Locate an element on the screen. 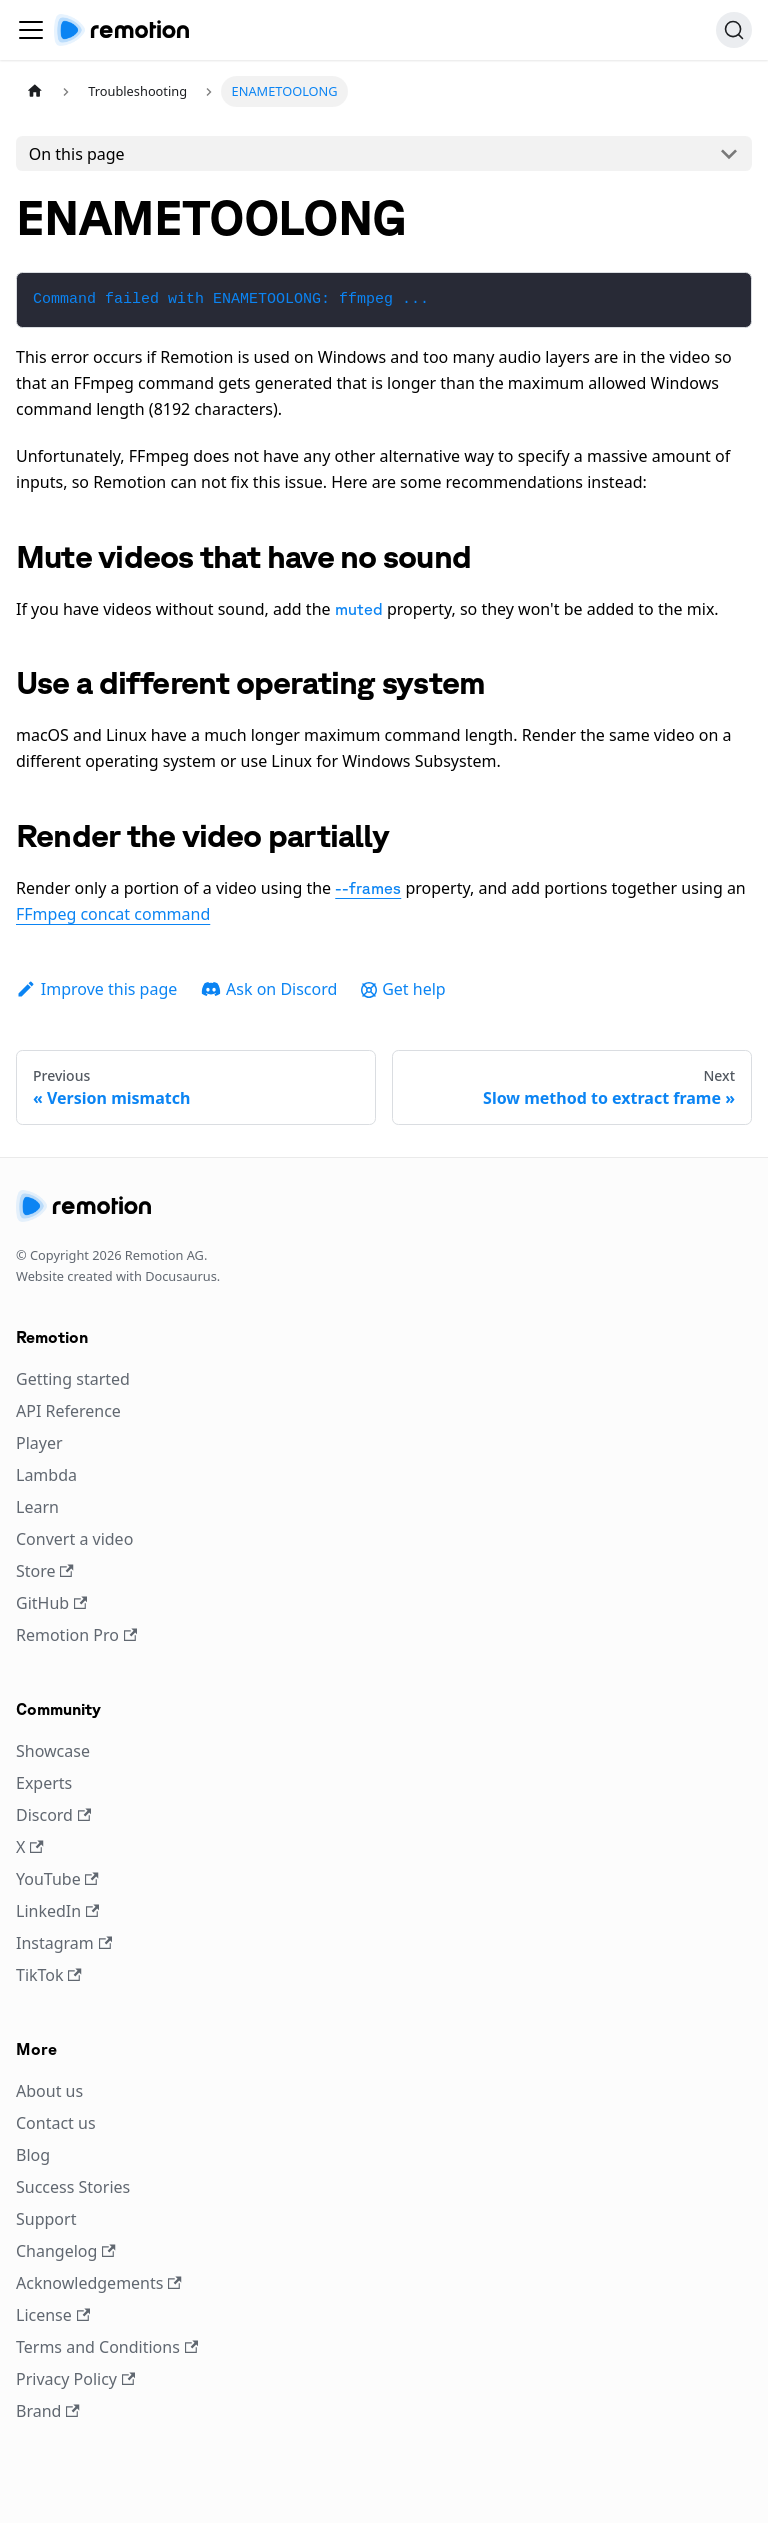 This screenshot has height=2523, width=768. Get help is located at coordinates (403, 989).